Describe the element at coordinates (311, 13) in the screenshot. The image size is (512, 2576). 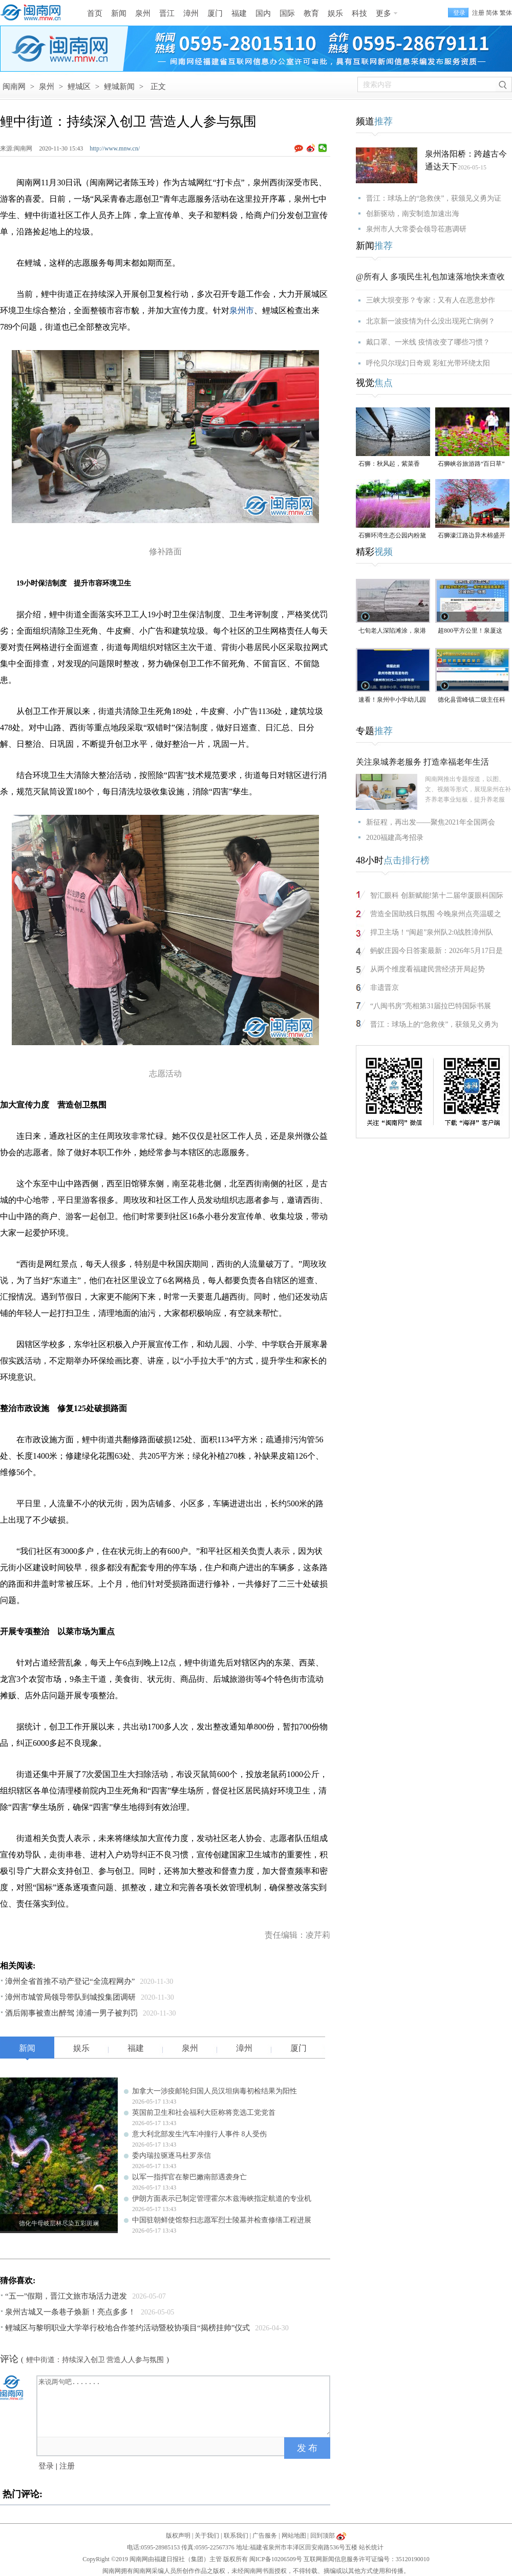
I see `教育` at that location.